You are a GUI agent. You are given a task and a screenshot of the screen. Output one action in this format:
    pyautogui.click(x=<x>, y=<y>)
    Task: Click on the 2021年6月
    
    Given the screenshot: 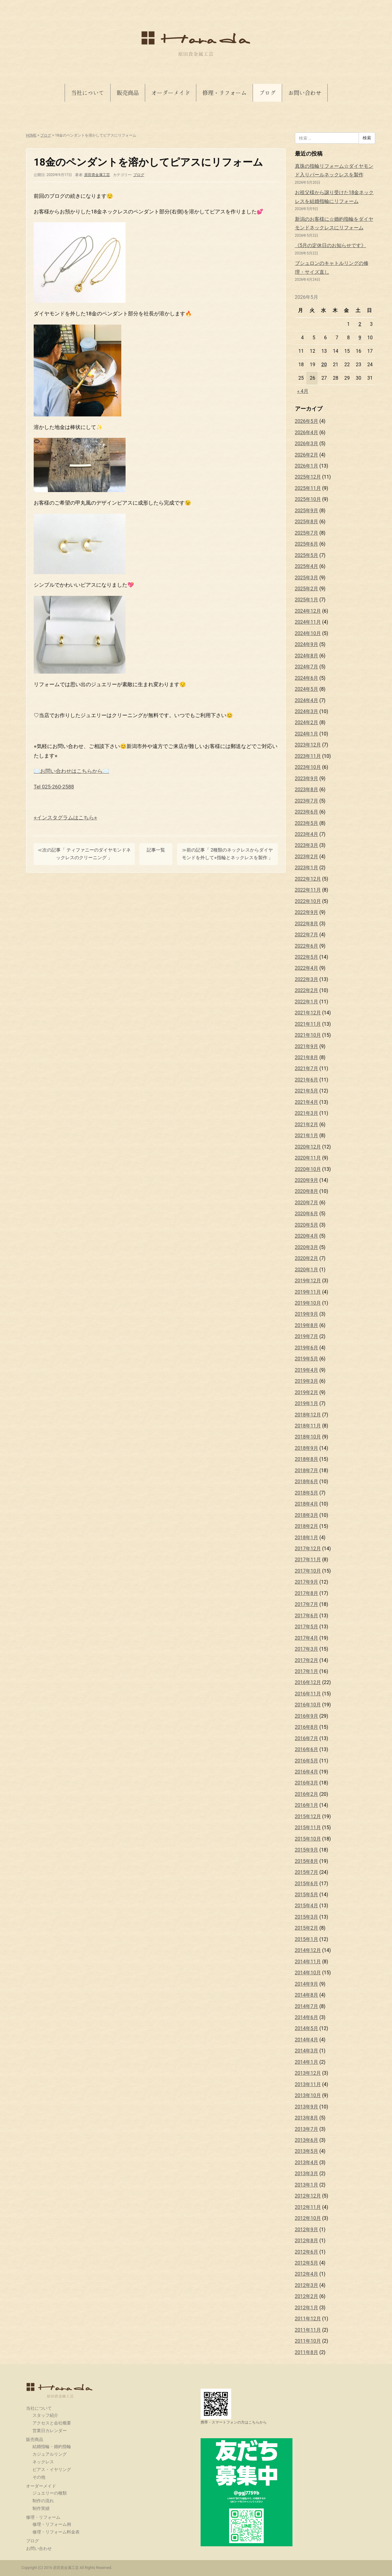 What is the action you would take?
    pyautogui.click(x=306, y=1080)
    